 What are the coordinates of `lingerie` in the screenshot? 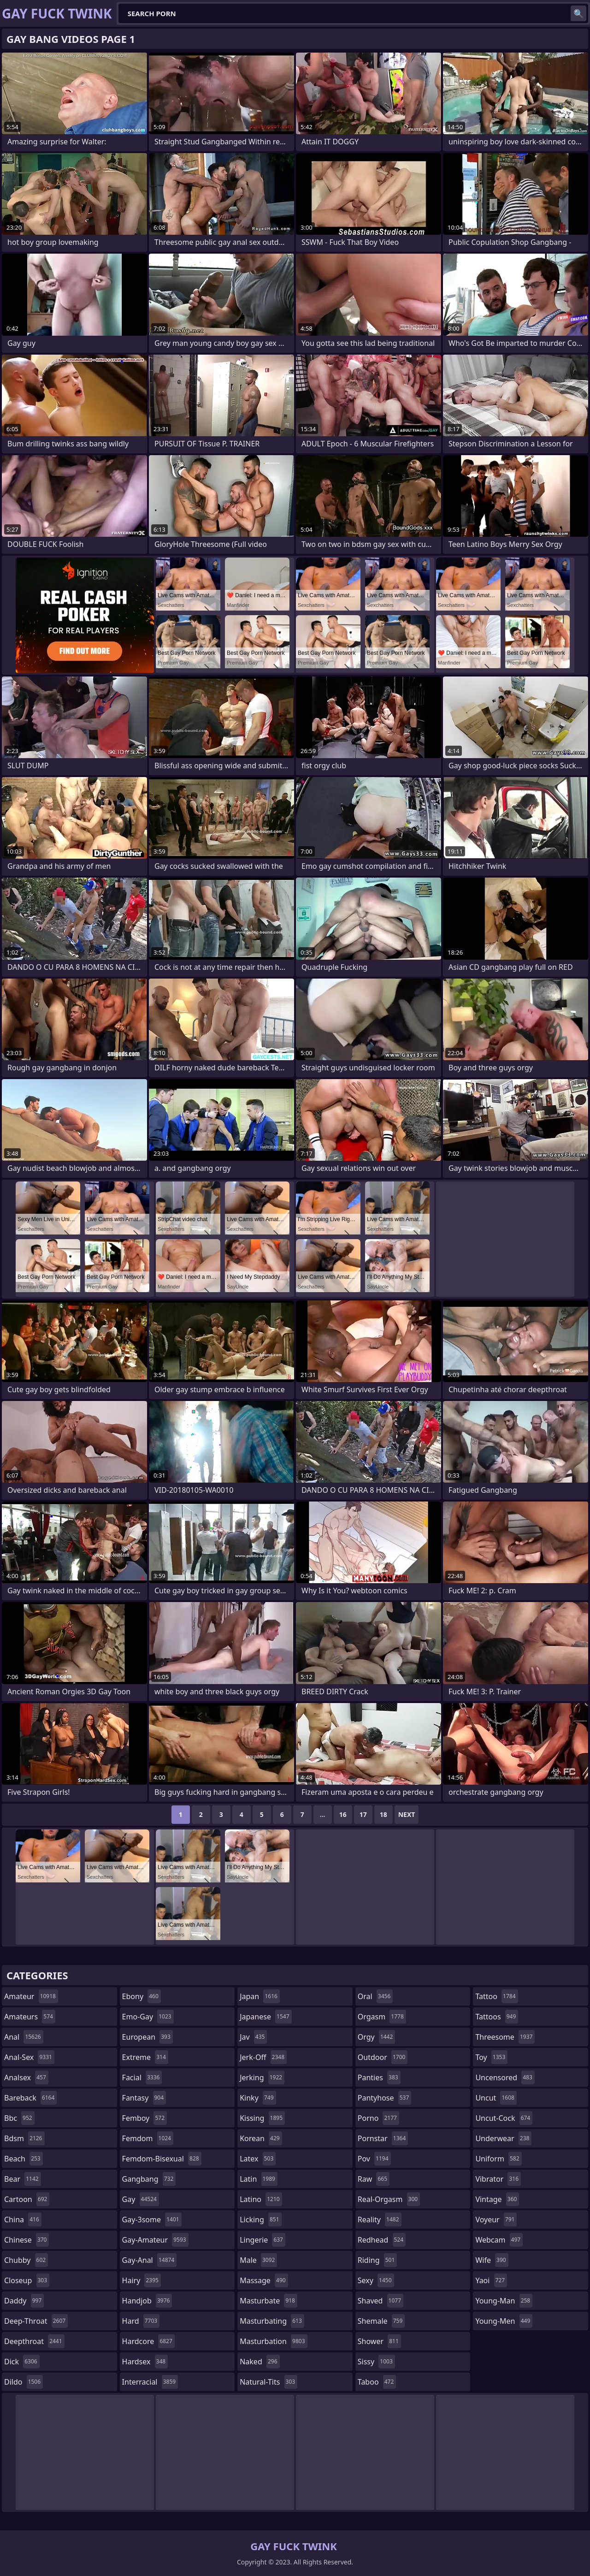 It's located at (262, 2240).